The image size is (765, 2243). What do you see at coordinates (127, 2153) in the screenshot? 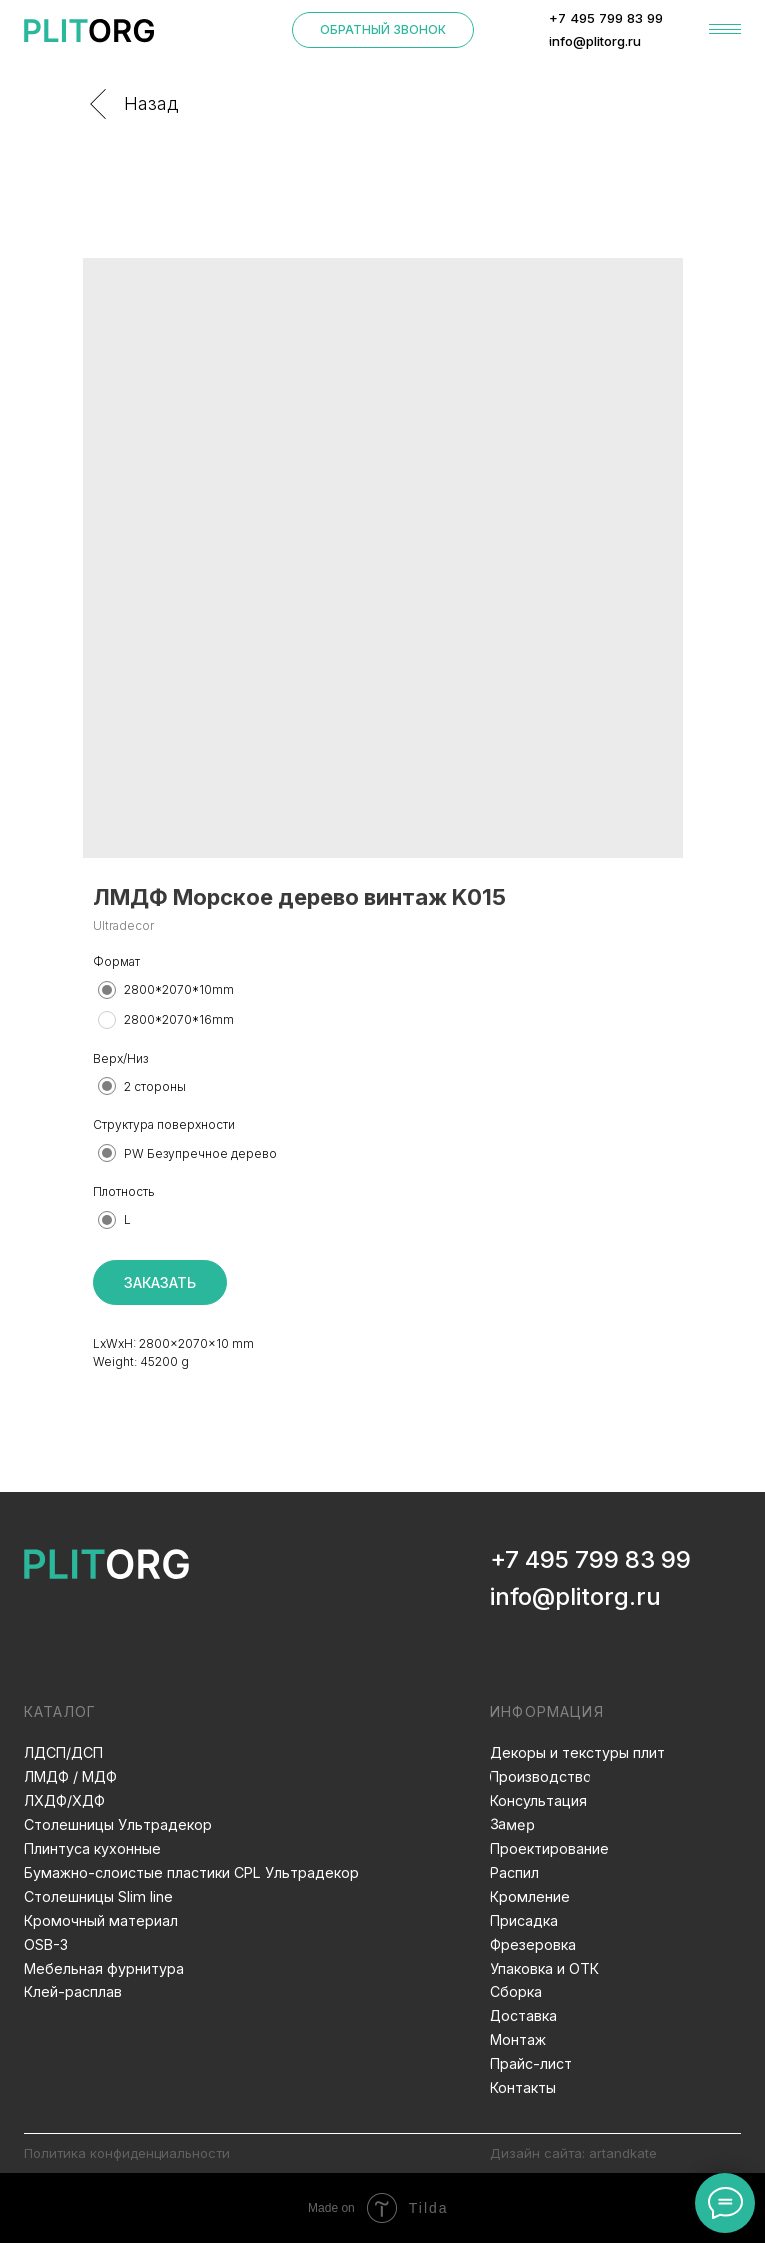
I see `Политика конфиденциальности` at bounding box center [127, 2153].